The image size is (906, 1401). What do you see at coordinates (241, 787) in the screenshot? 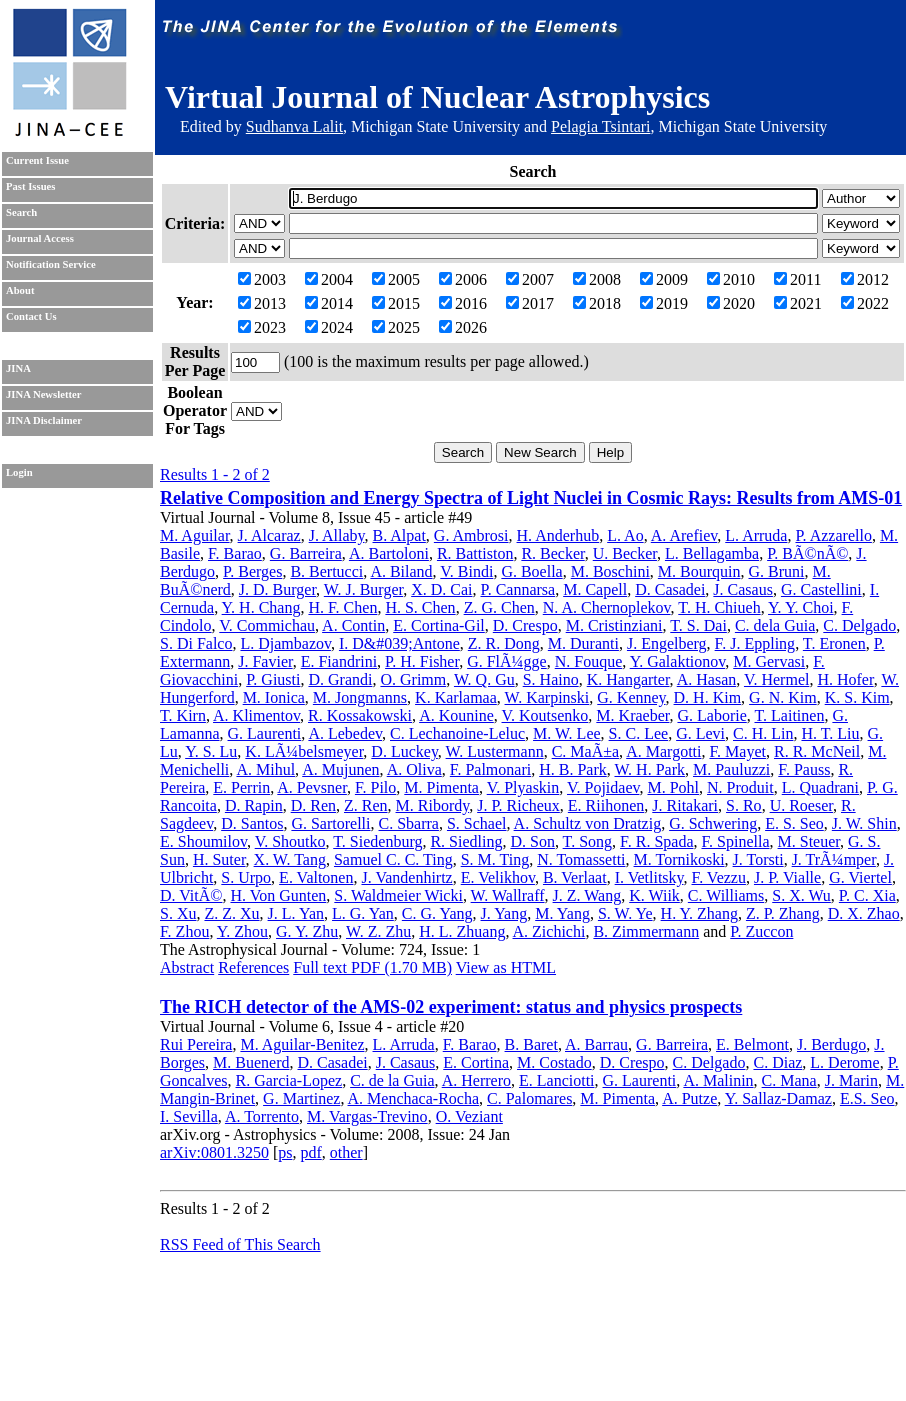
I see `E. Perrin` at bounding box center [241, 787].